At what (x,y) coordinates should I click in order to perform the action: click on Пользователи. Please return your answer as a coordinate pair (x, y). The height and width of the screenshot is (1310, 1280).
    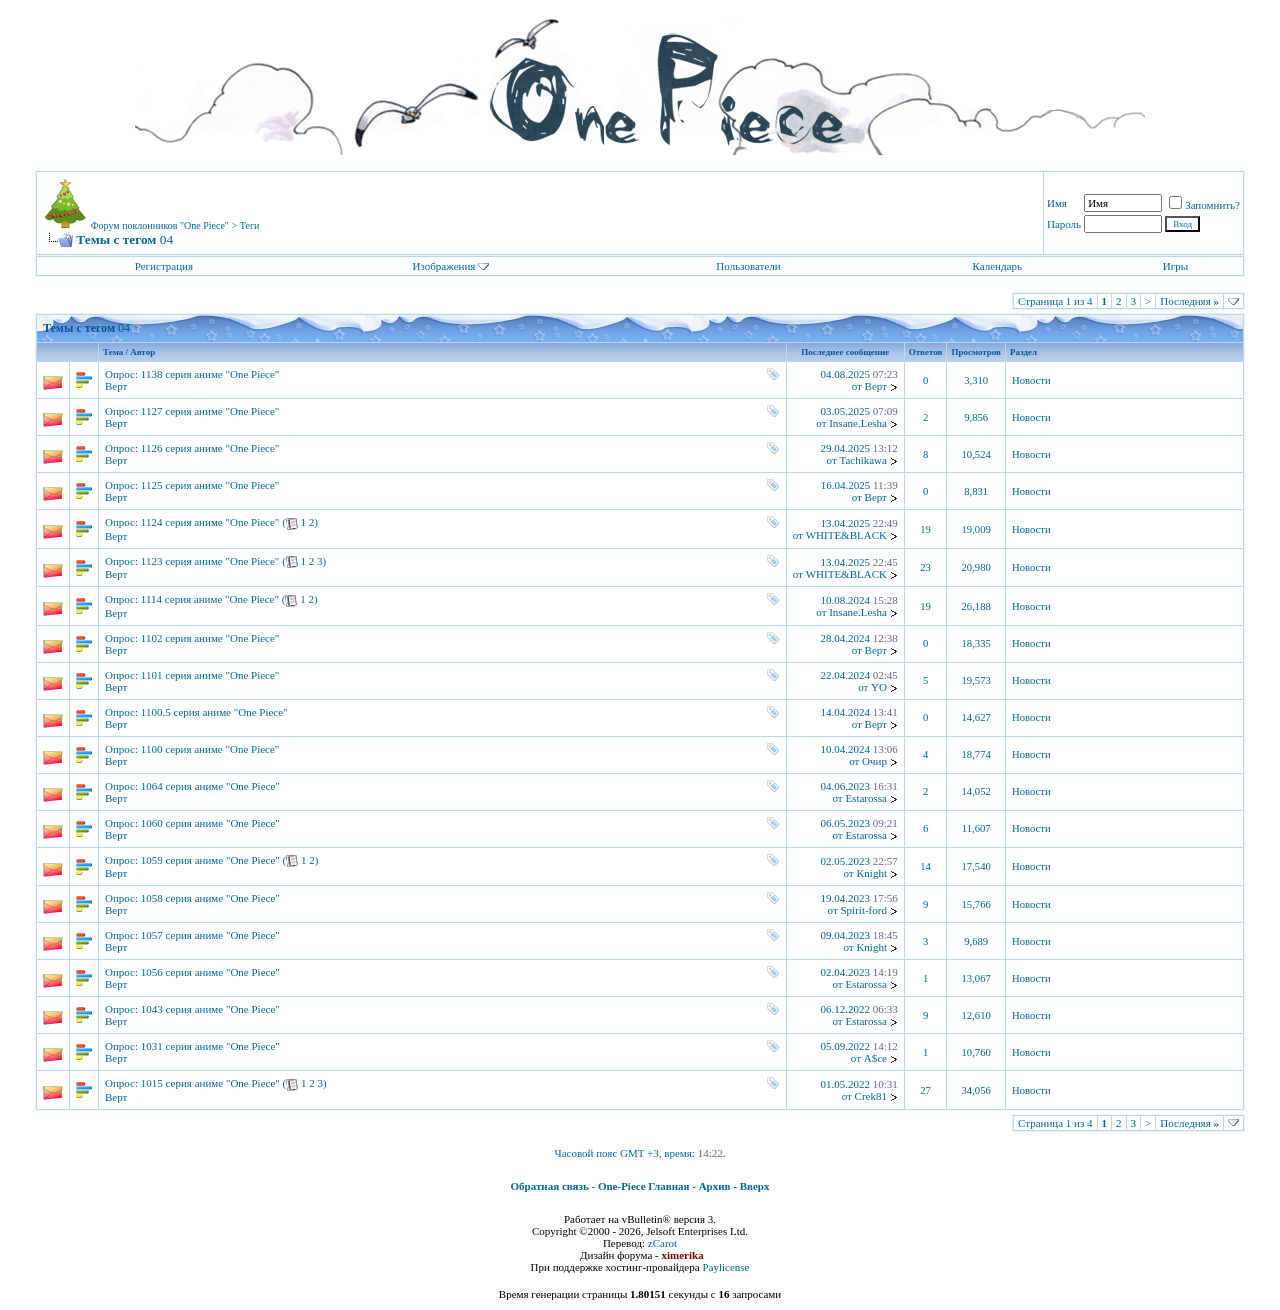
    Looking at the image, I should click on (748, 266).